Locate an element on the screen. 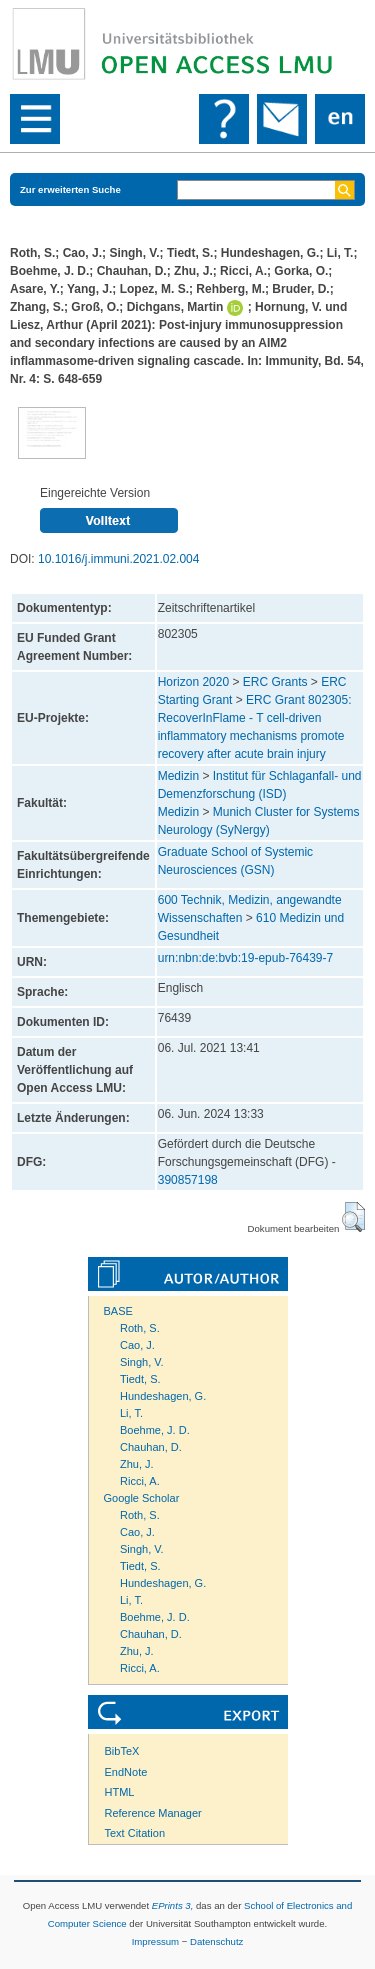  Impressum is located at coordinates (155, 1941).